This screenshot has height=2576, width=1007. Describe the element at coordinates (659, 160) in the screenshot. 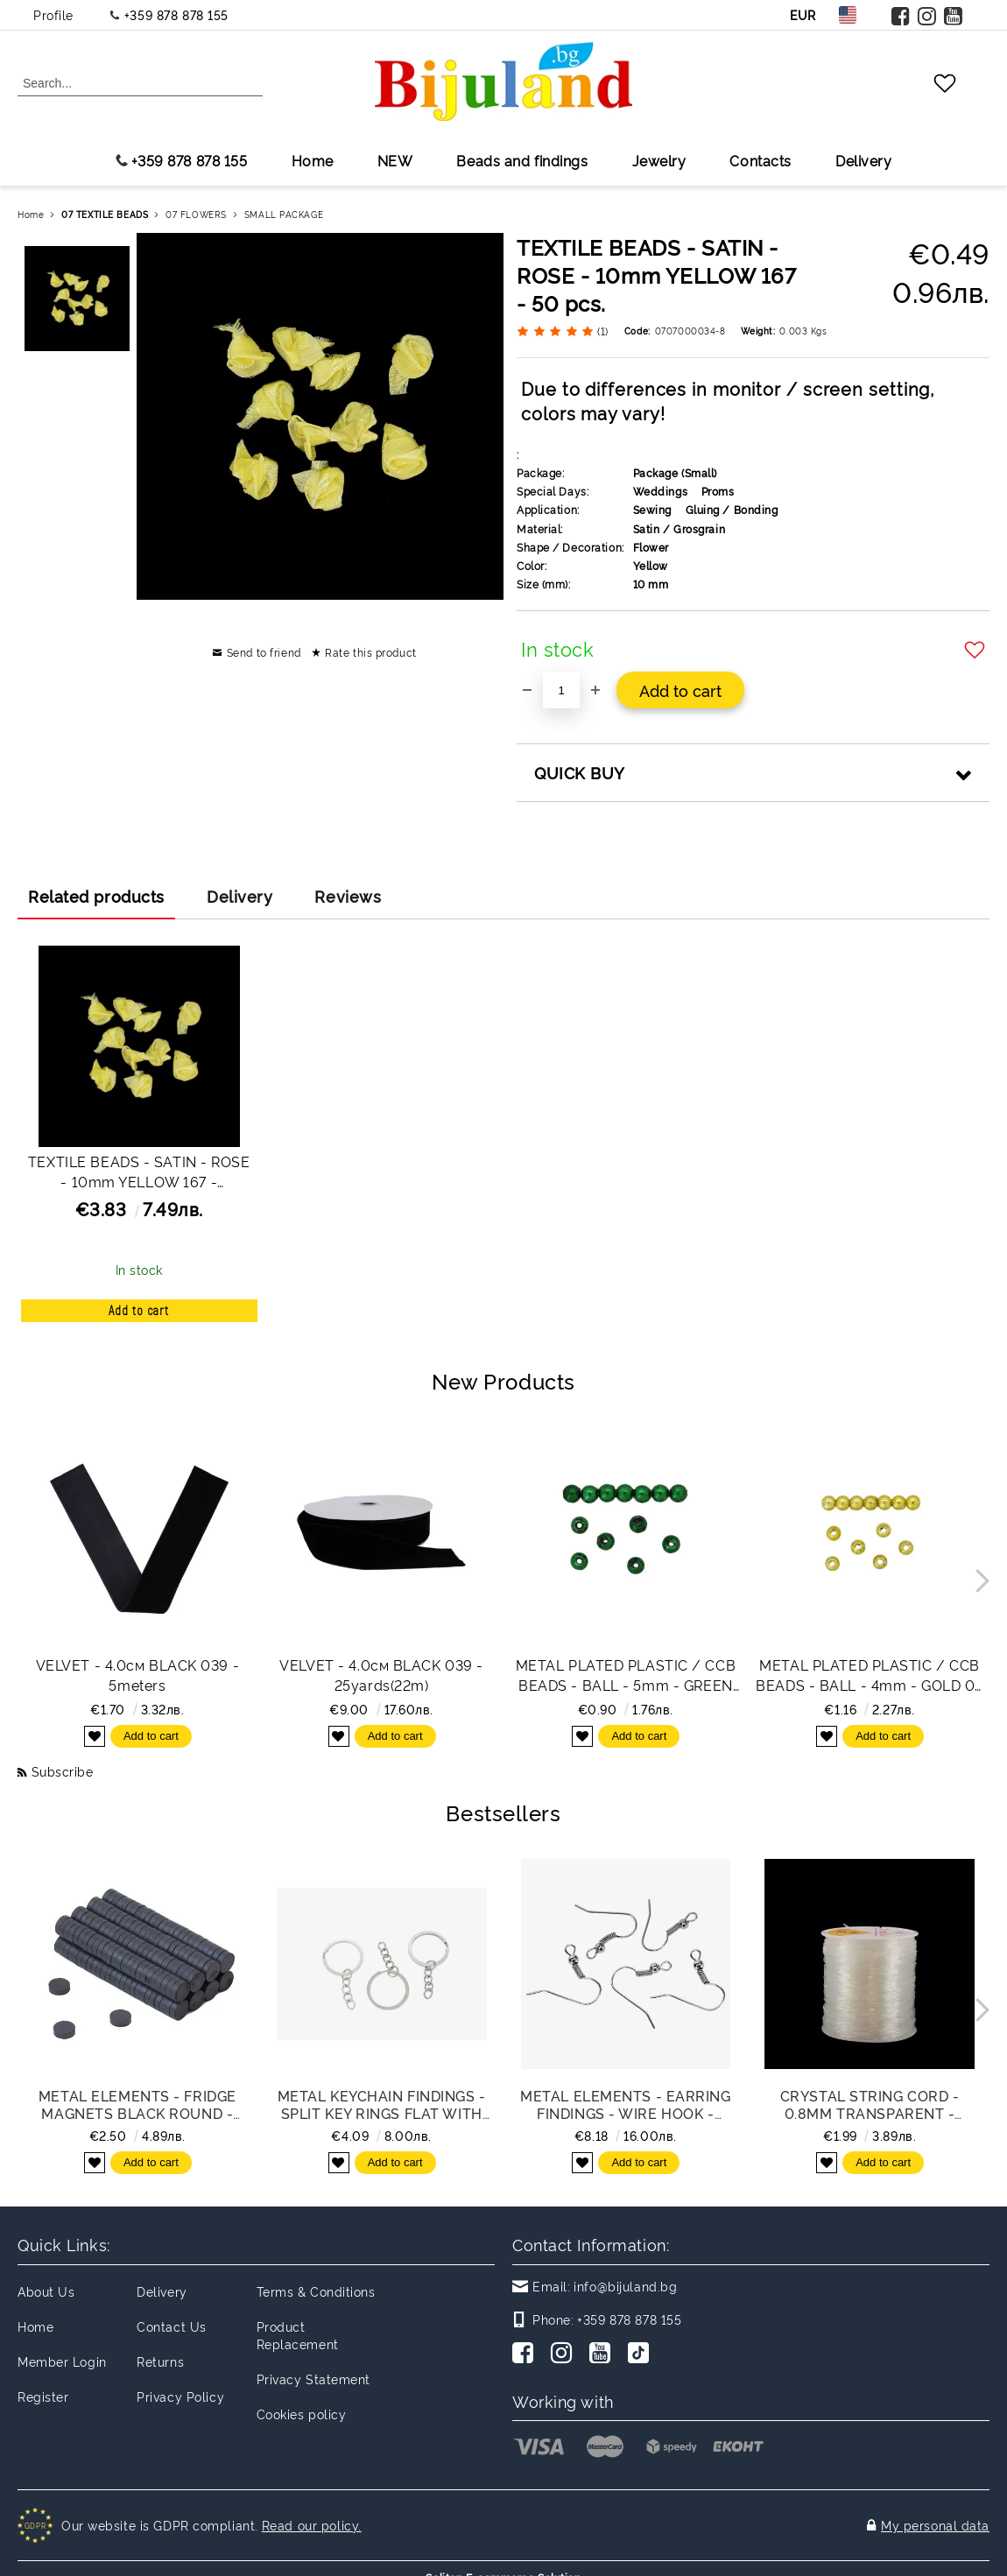

I see `Jewelry` at that location.